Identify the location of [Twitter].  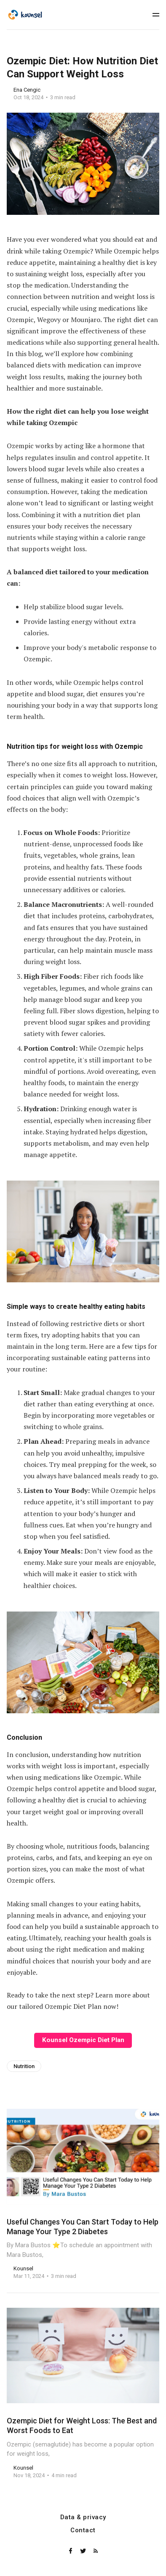
(84, 2551).